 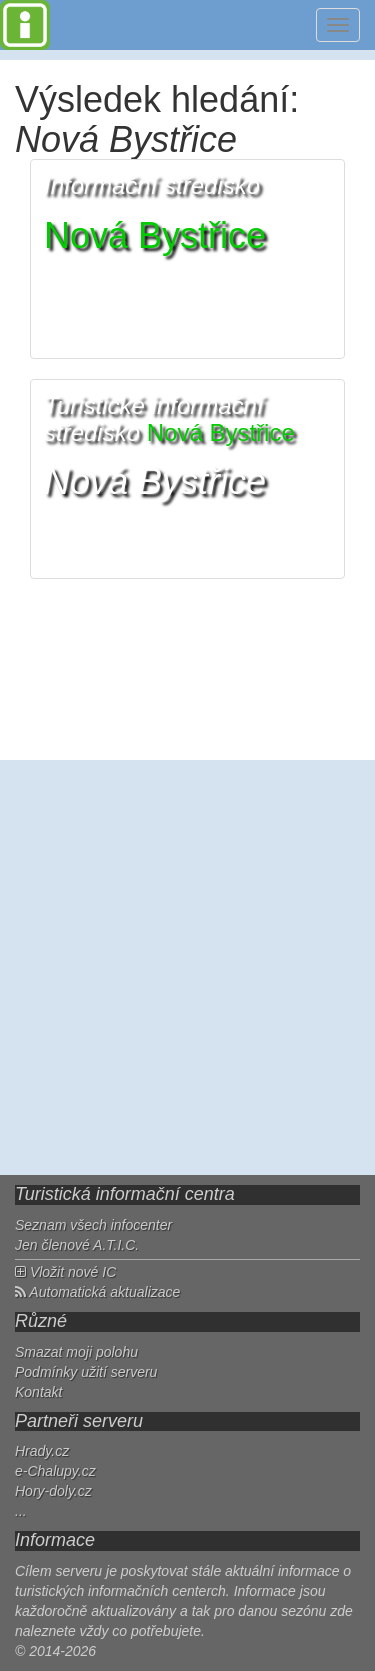 What do you see at coordinates (53, 1491) in the screenshot?
I see `Hory-doly.cz` at bounding box center [53, 1491].